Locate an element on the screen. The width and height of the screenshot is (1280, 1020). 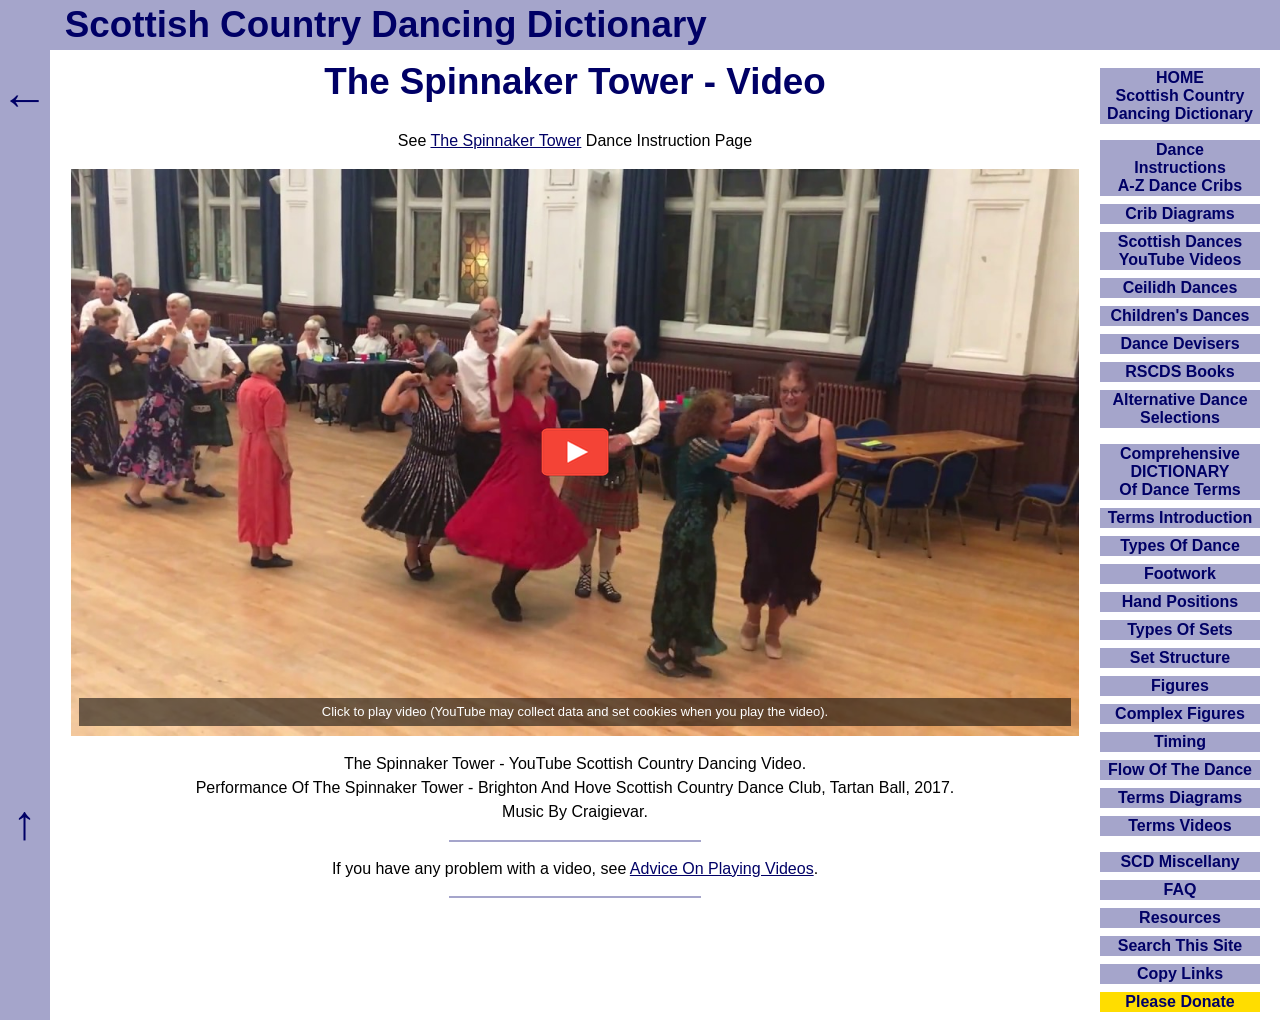
Hand Positions is located at coordinates (1180, 601).